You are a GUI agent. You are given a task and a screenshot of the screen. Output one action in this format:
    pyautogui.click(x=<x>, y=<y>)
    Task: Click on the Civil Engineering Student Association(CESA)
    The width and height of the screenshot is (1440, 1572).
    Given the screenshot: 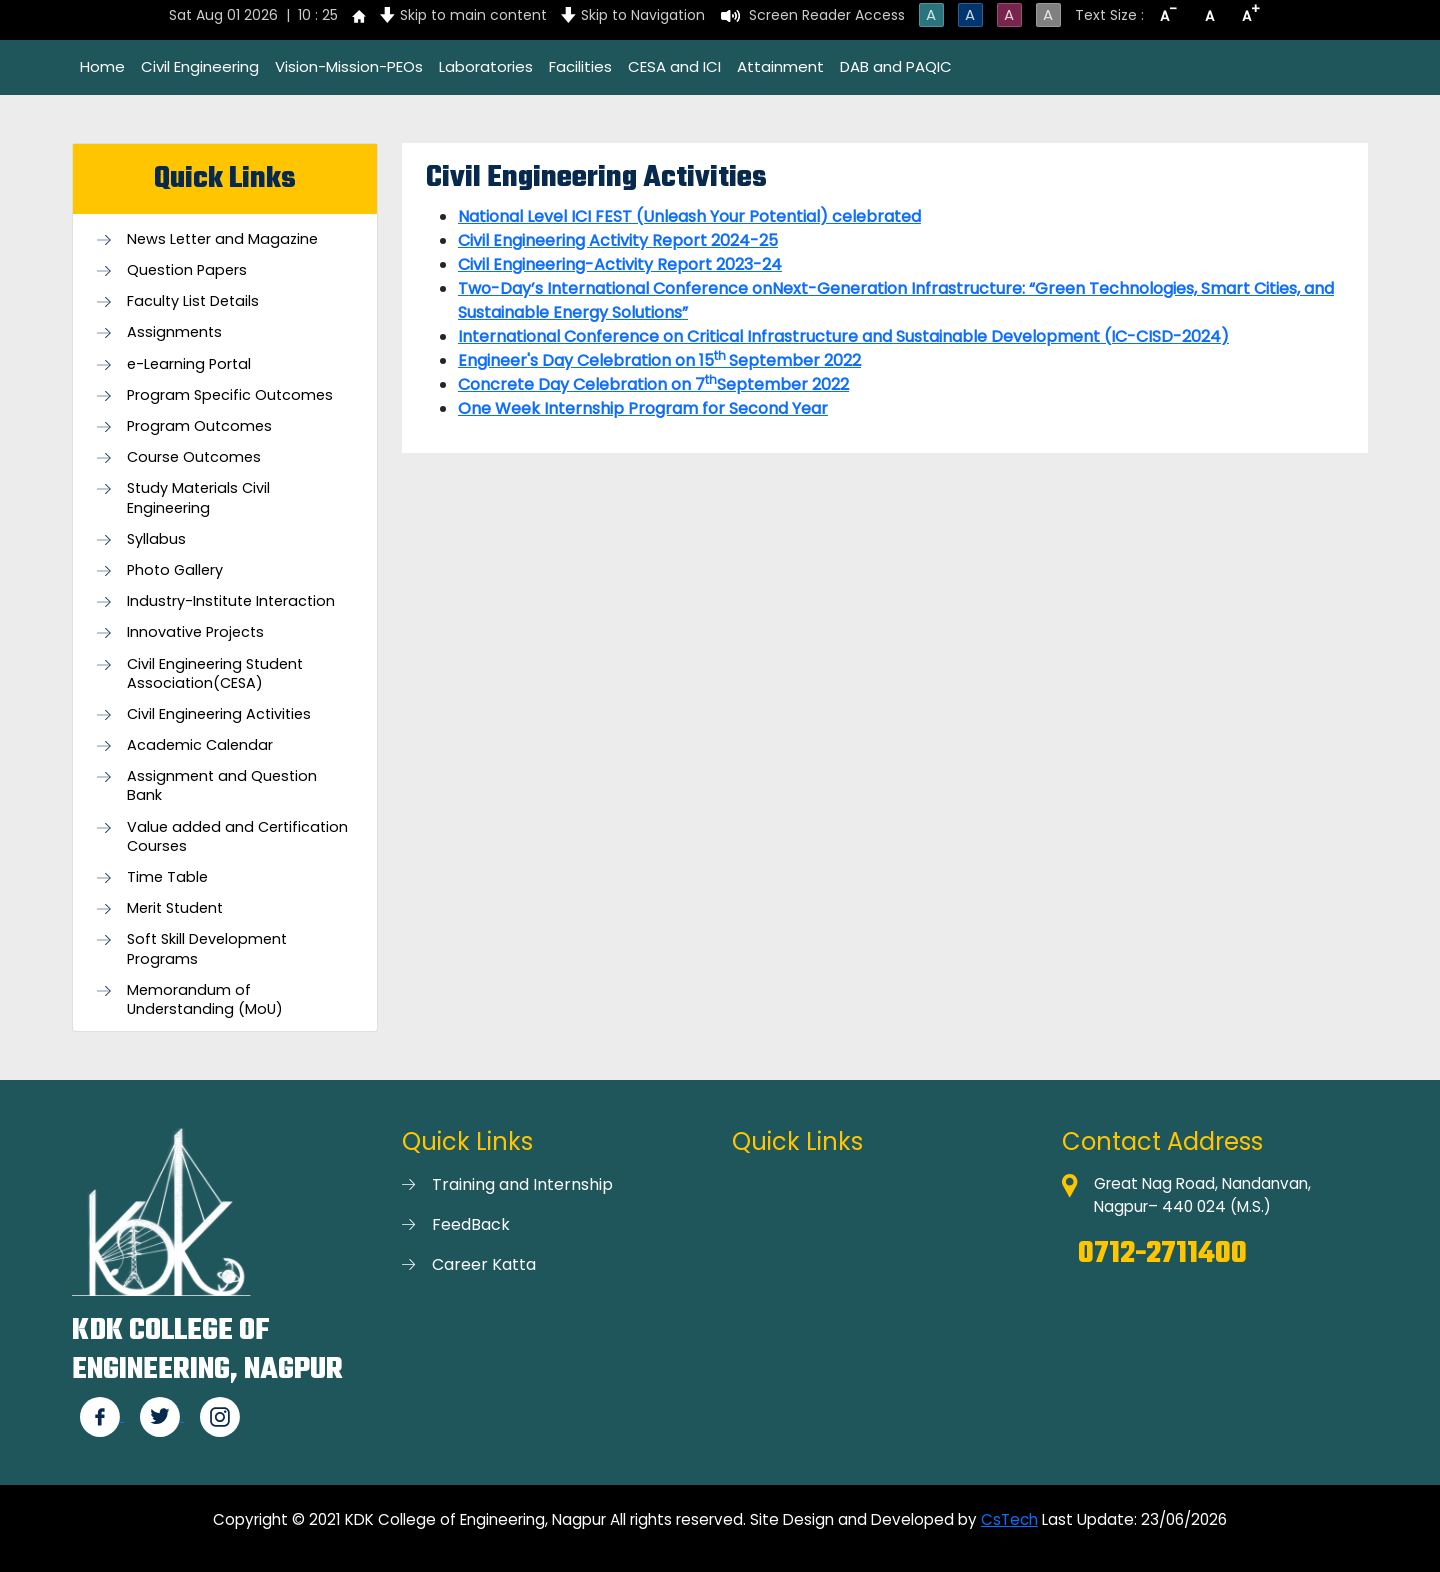 What is the action you would take?
    pyautogui.click(x=215, y=674)
    